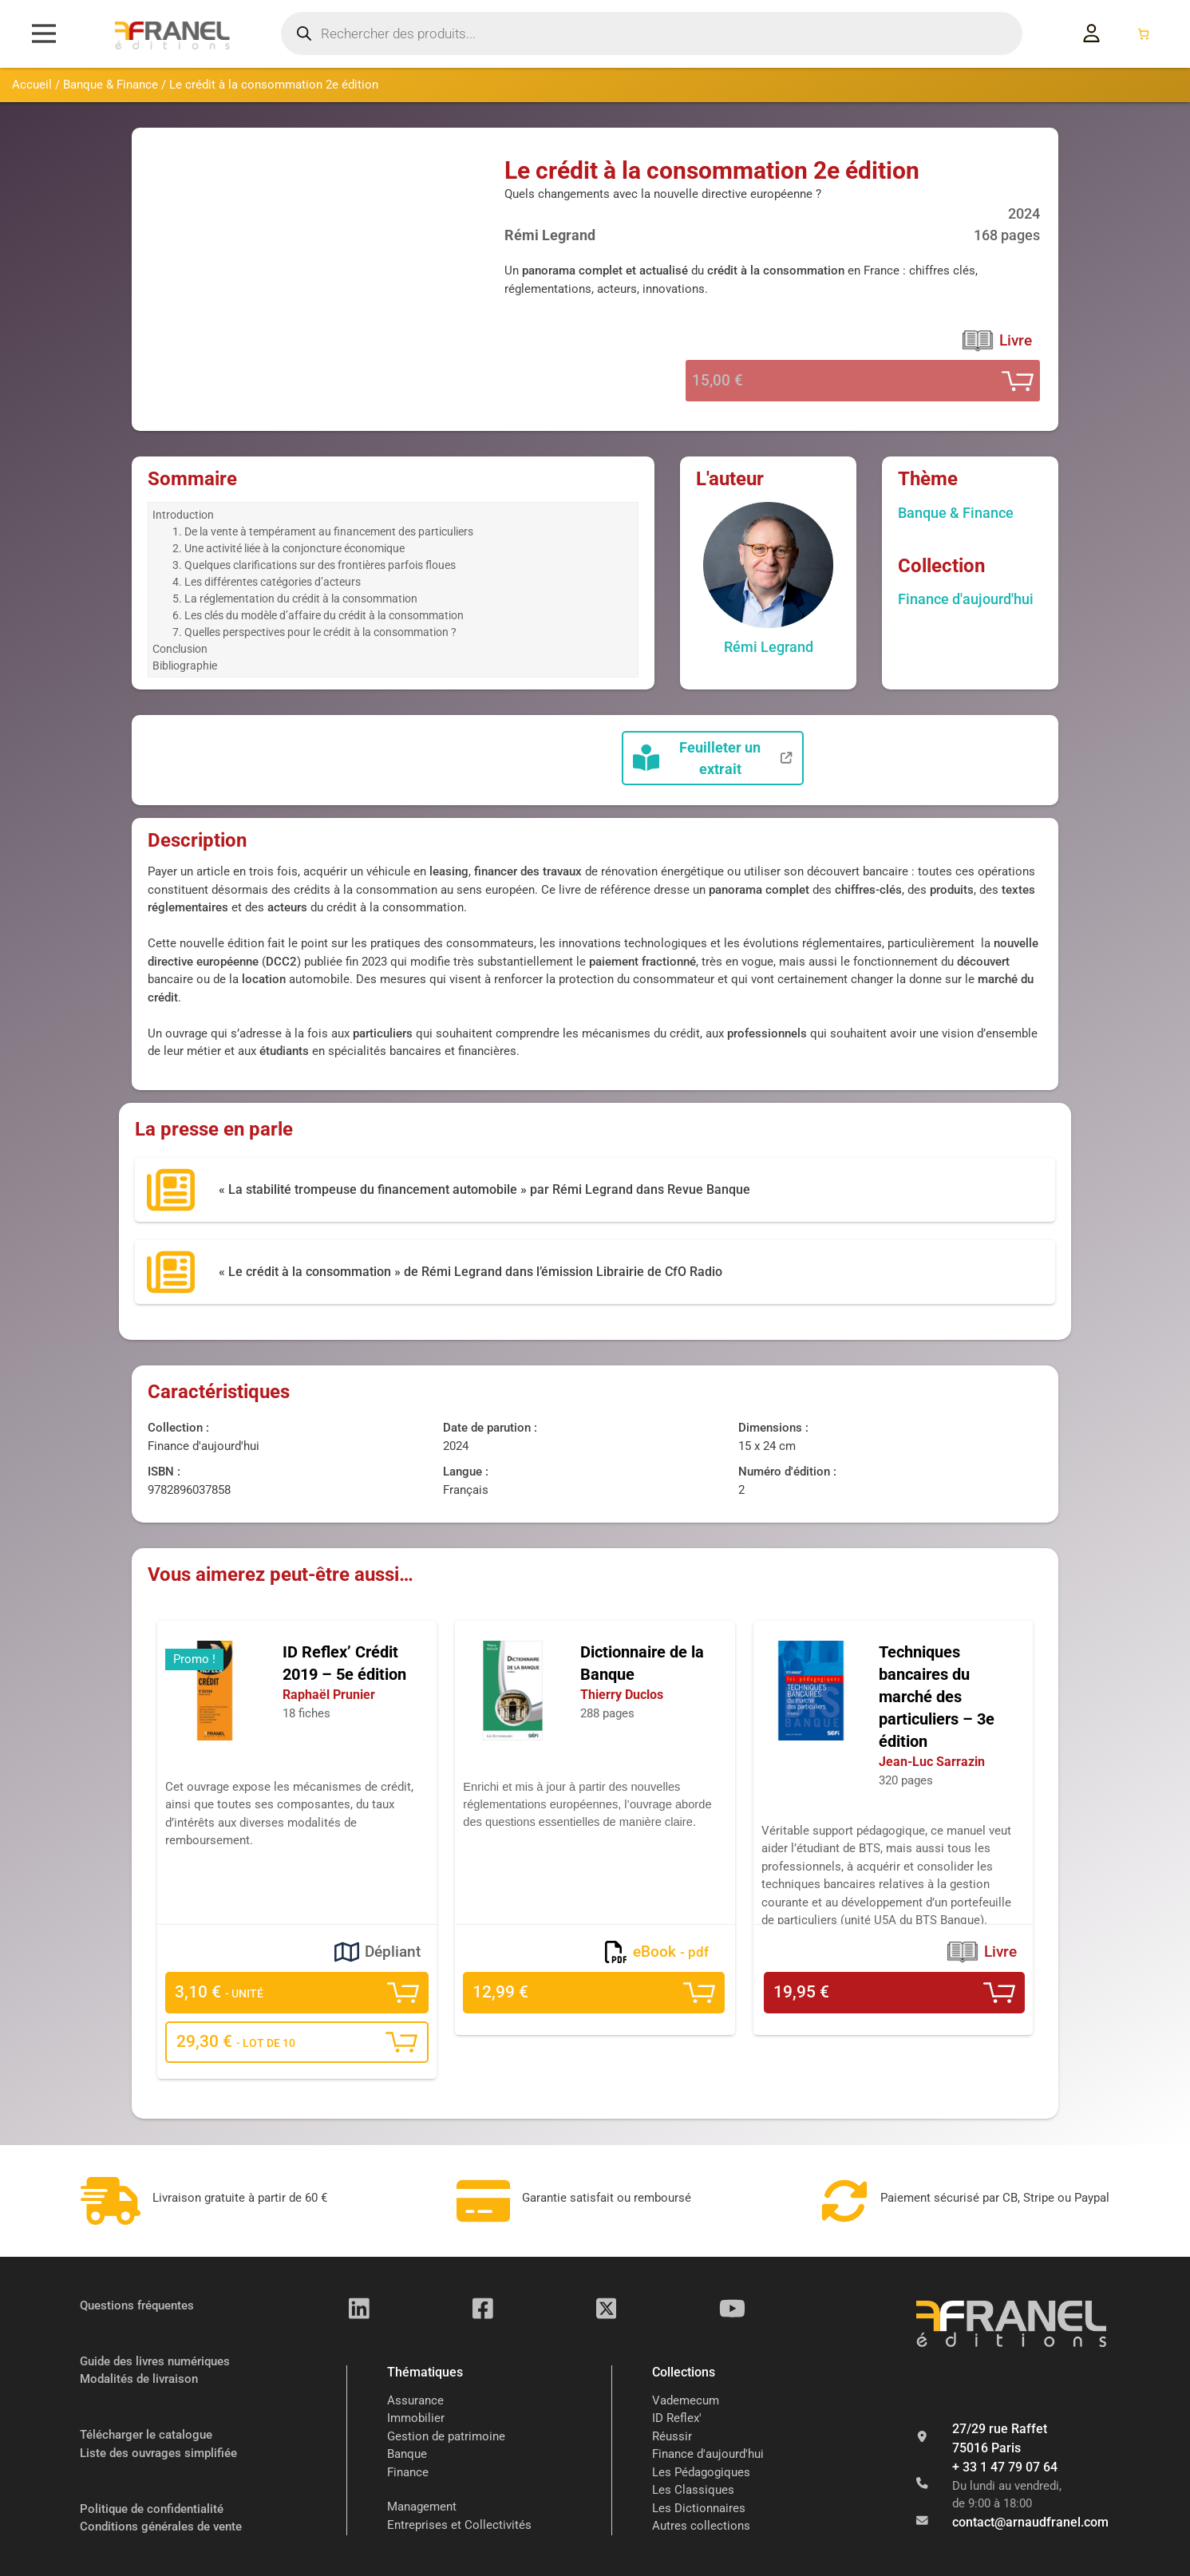 Image resolution: width=1190 pixels, height=2576 pixels. I want to click on Modalités de livraison, so click(139, 2379).